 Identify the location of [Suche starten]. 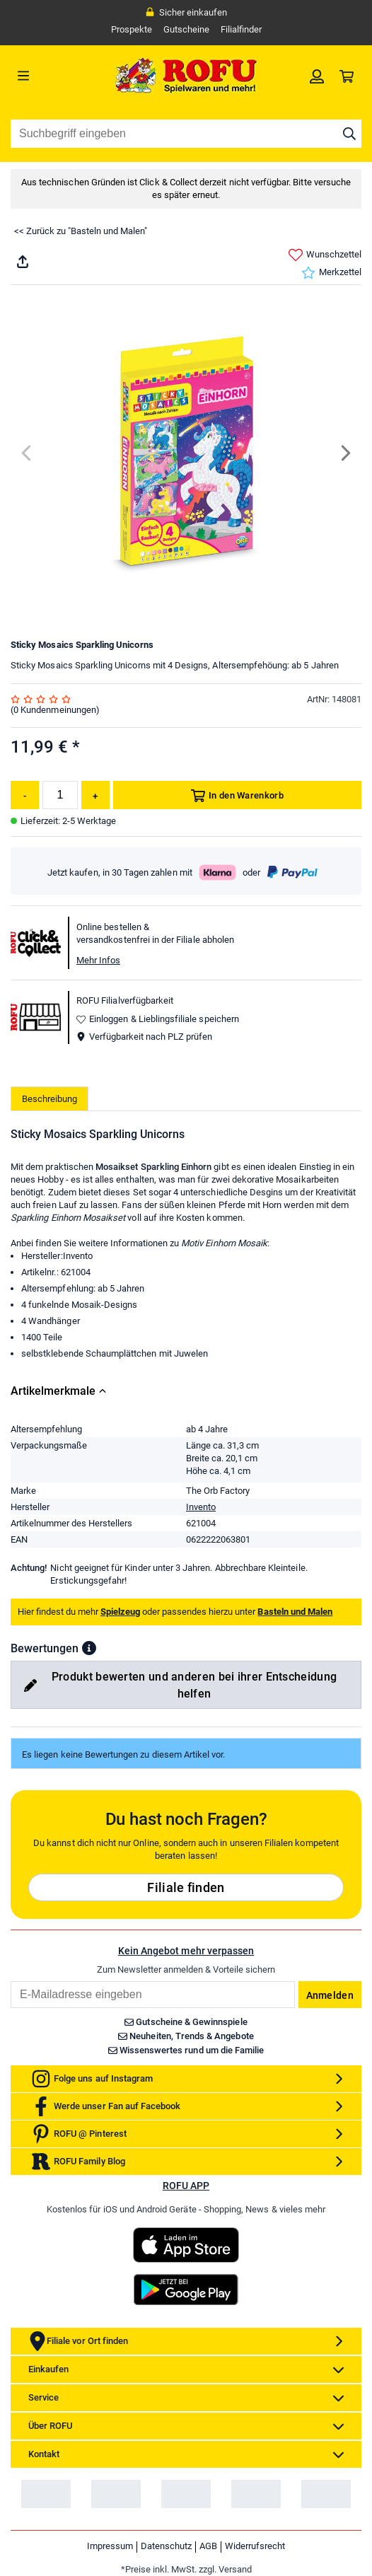
(349, 134).